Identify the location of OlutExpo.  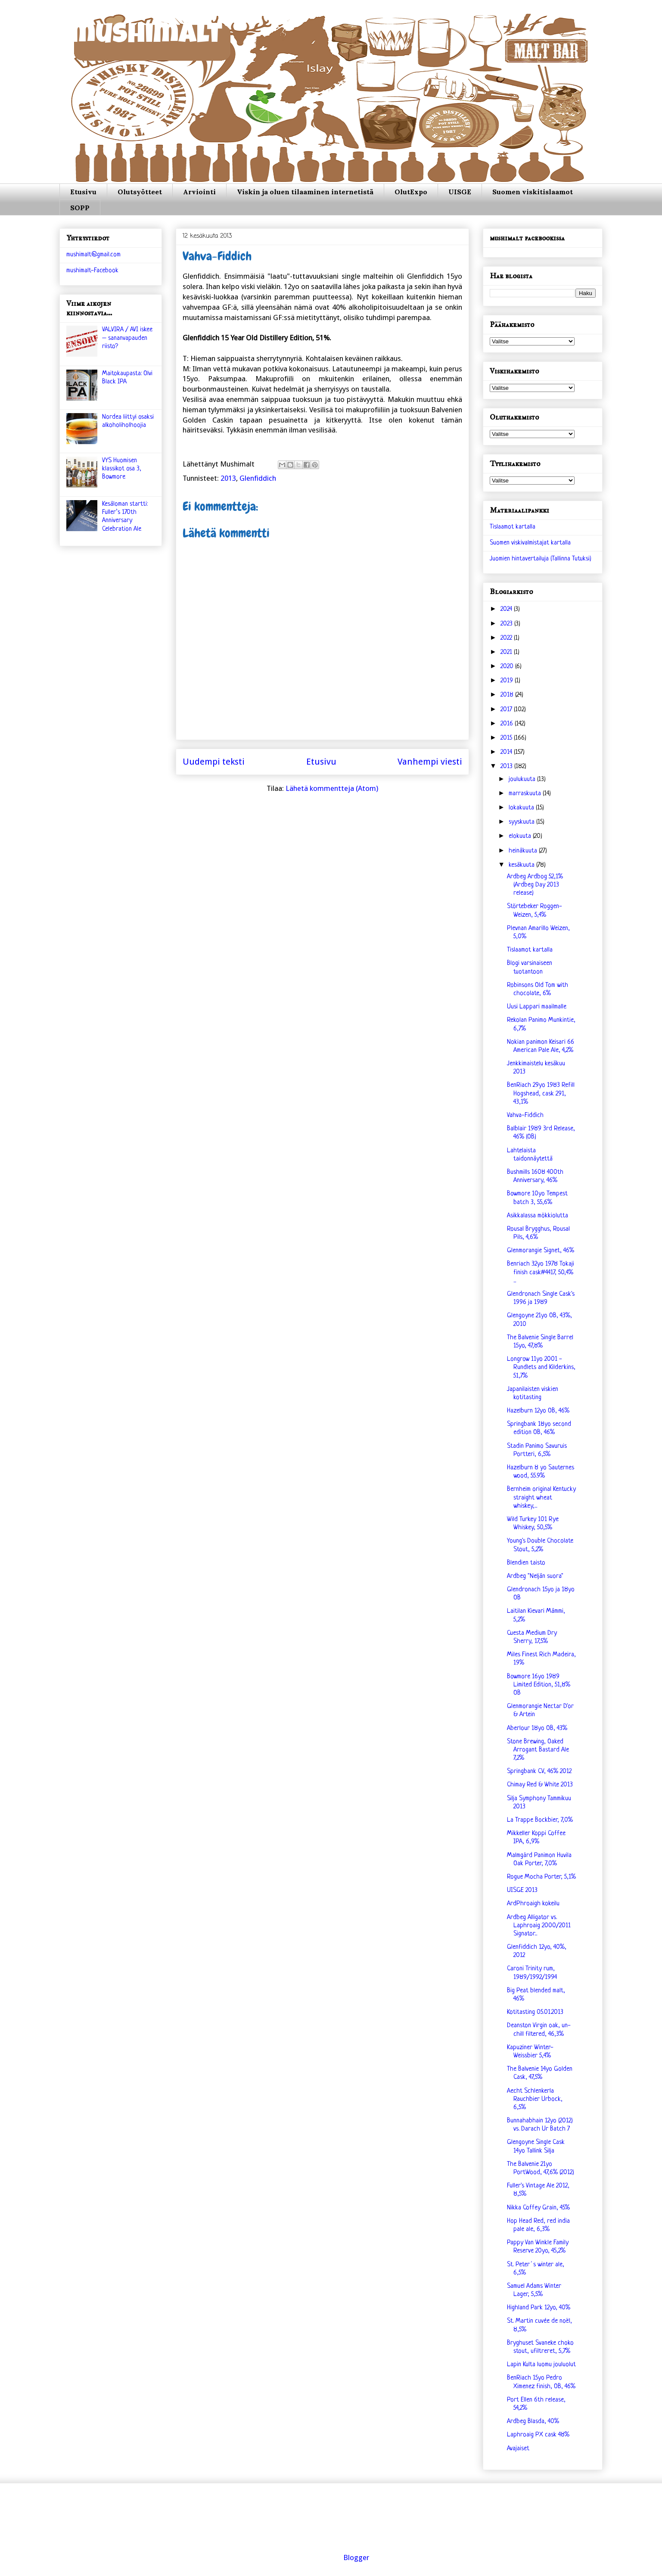
(411, 191).